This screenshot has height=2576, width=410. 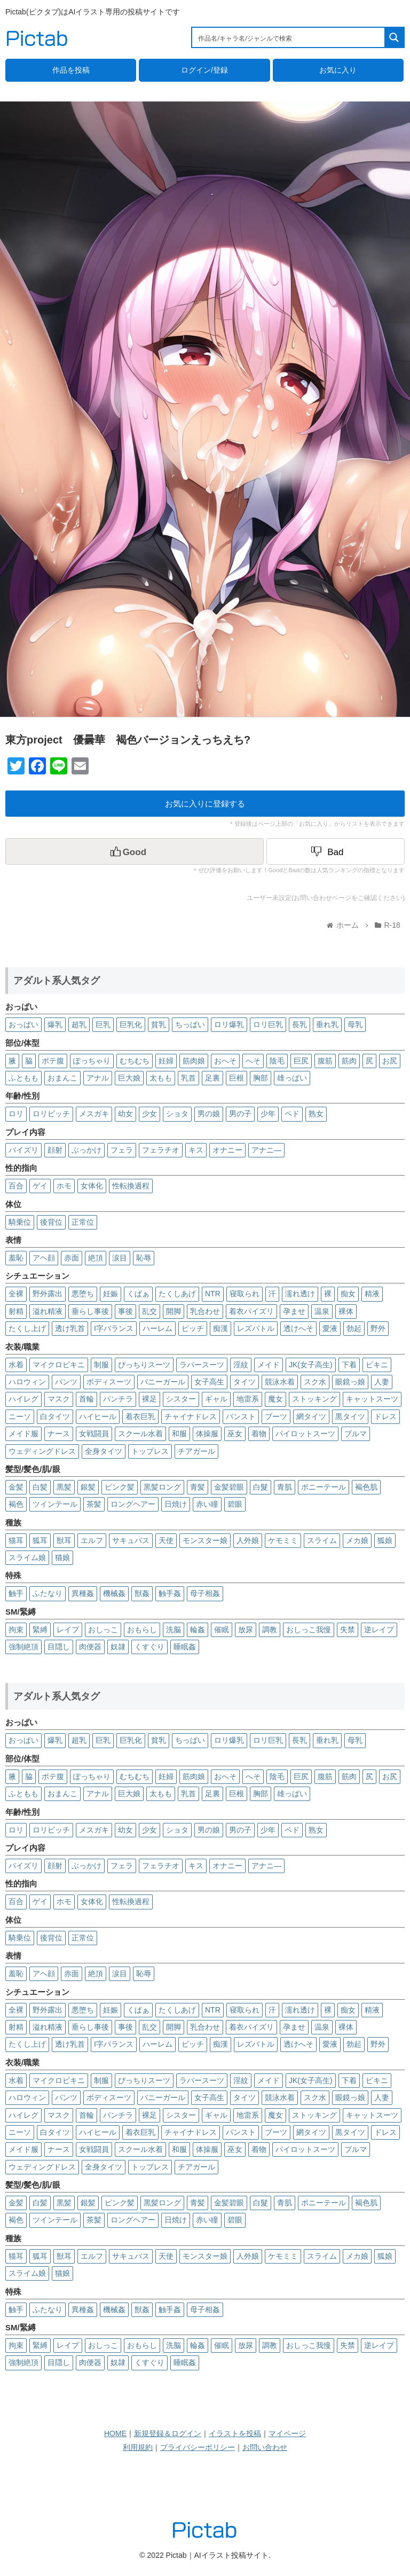 What do you see at coordinates (314, 1399) in the screenshot?
I see `ストッキング` at bounding box center [314, 1399].